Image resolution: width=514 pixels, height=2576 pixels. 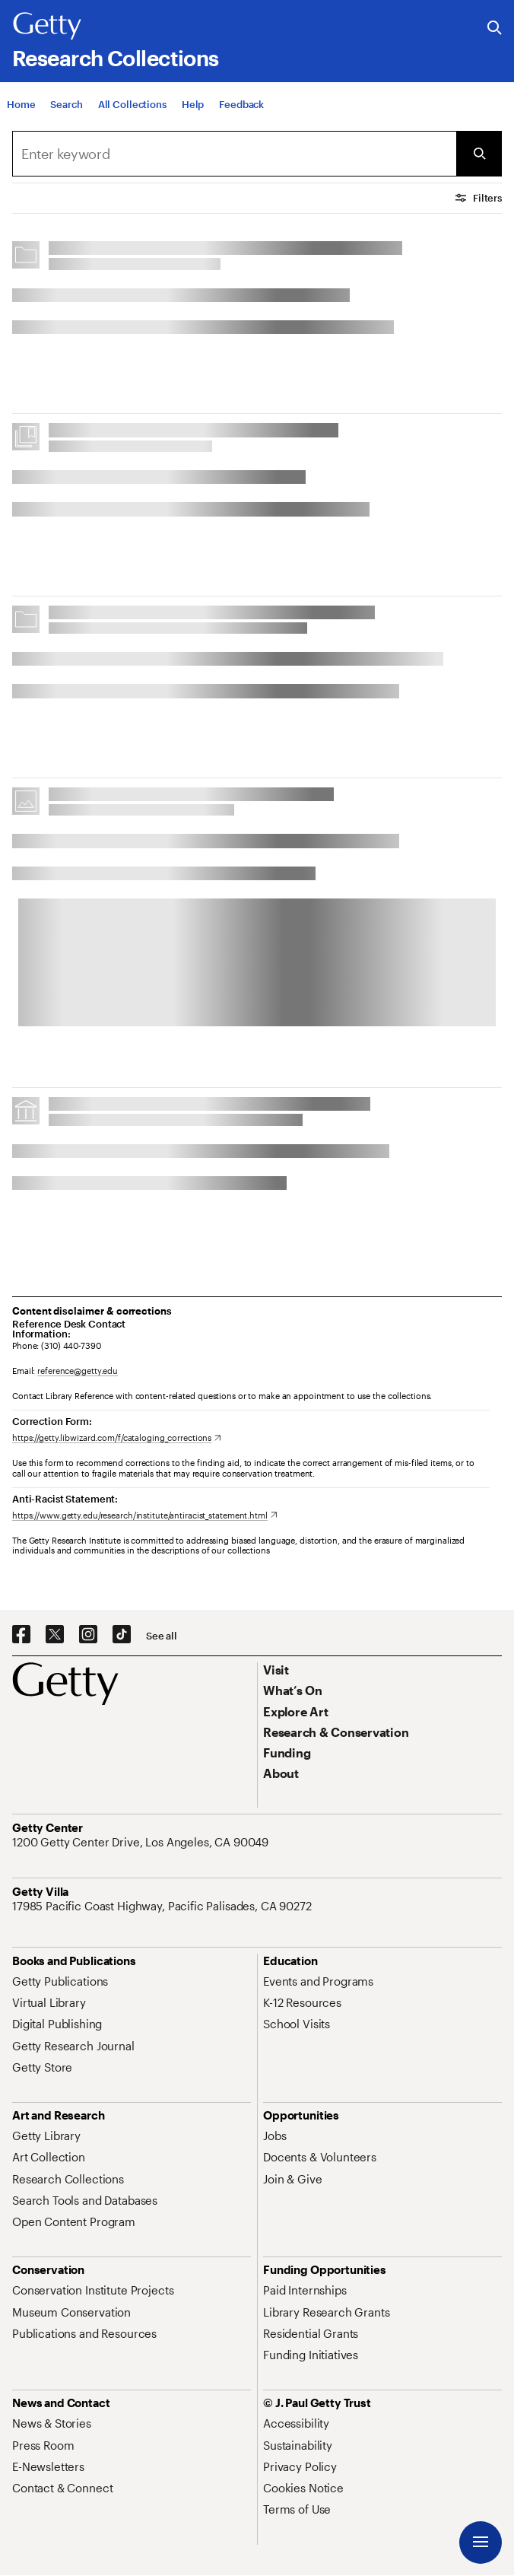 What do you see at coordinates (21, 120) in the screenshot?
I see `[Home]` at bounding box center [21, 120].